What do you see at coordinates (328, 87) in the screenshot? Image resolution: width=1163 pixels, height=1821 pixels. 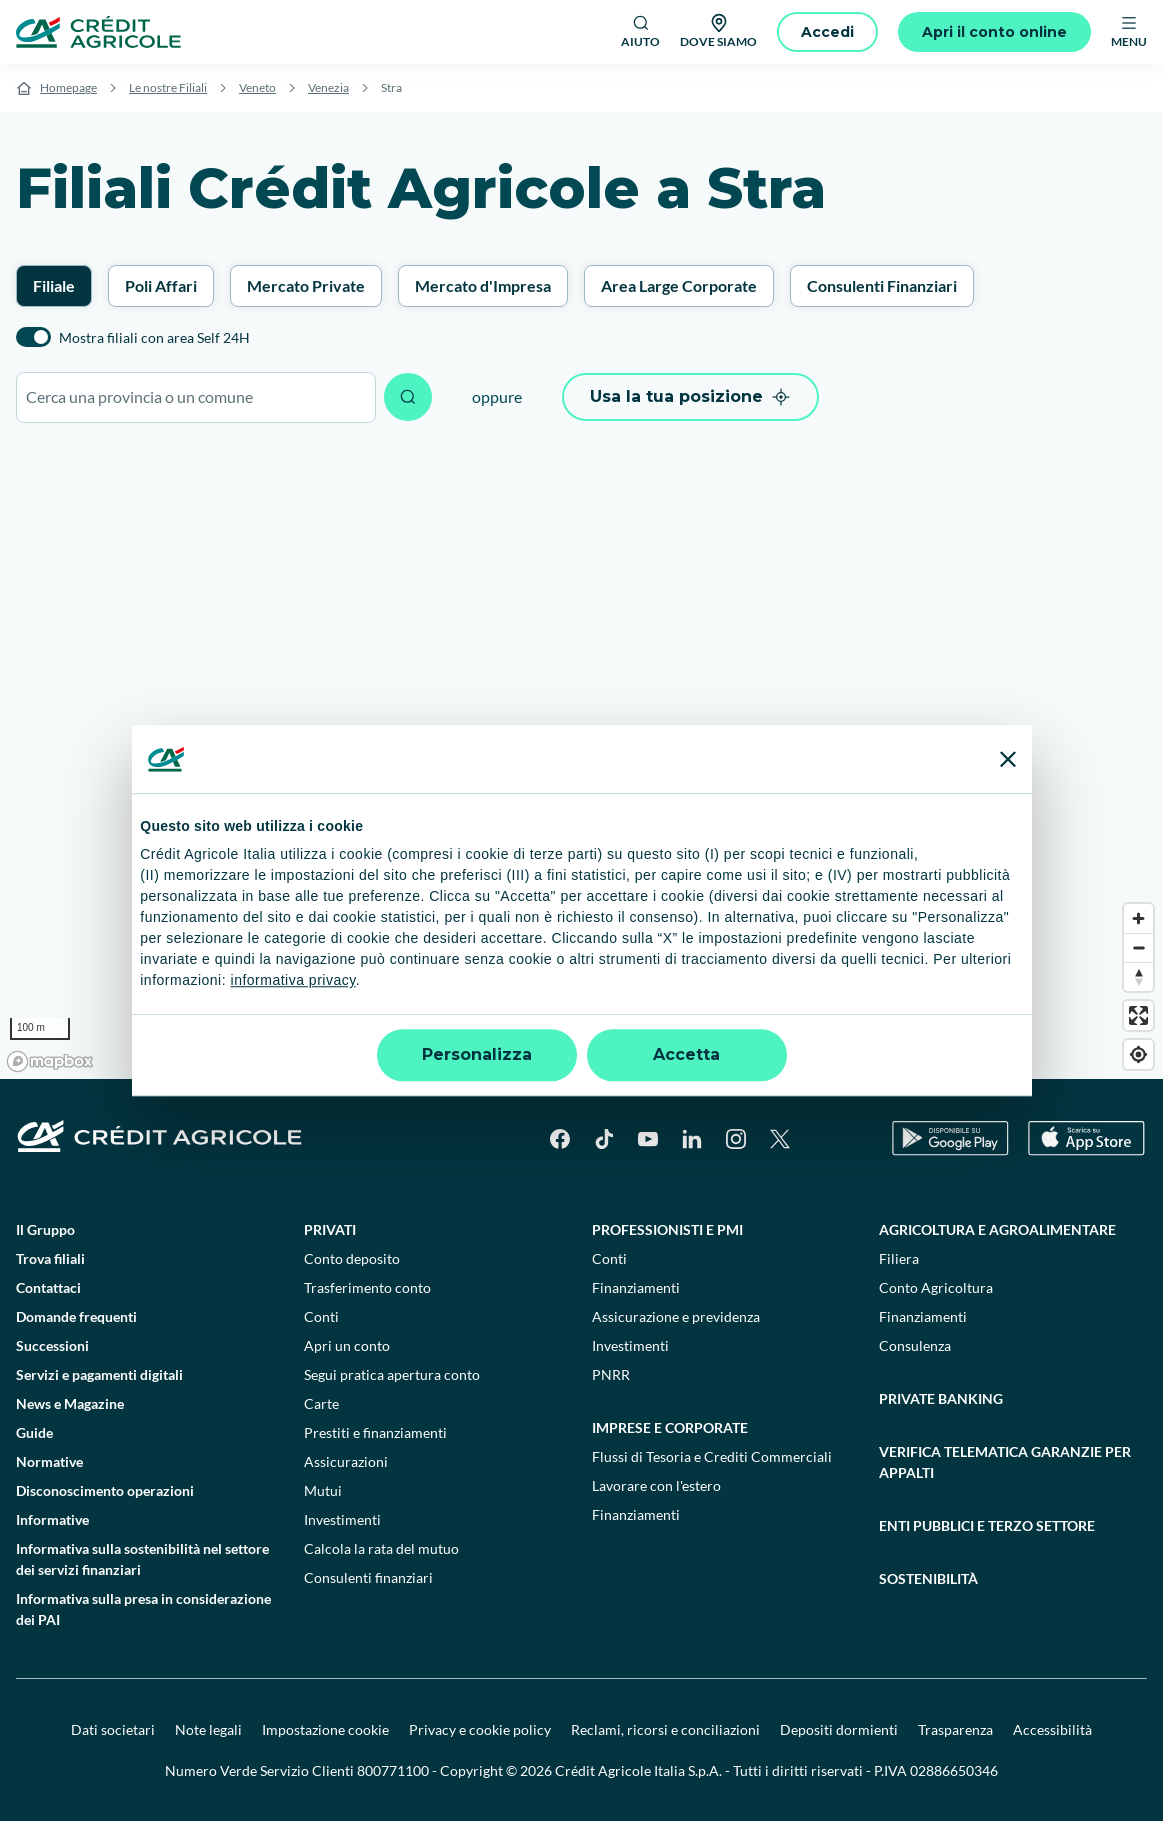 I see `Venezia` at bounding box center [328, 87].